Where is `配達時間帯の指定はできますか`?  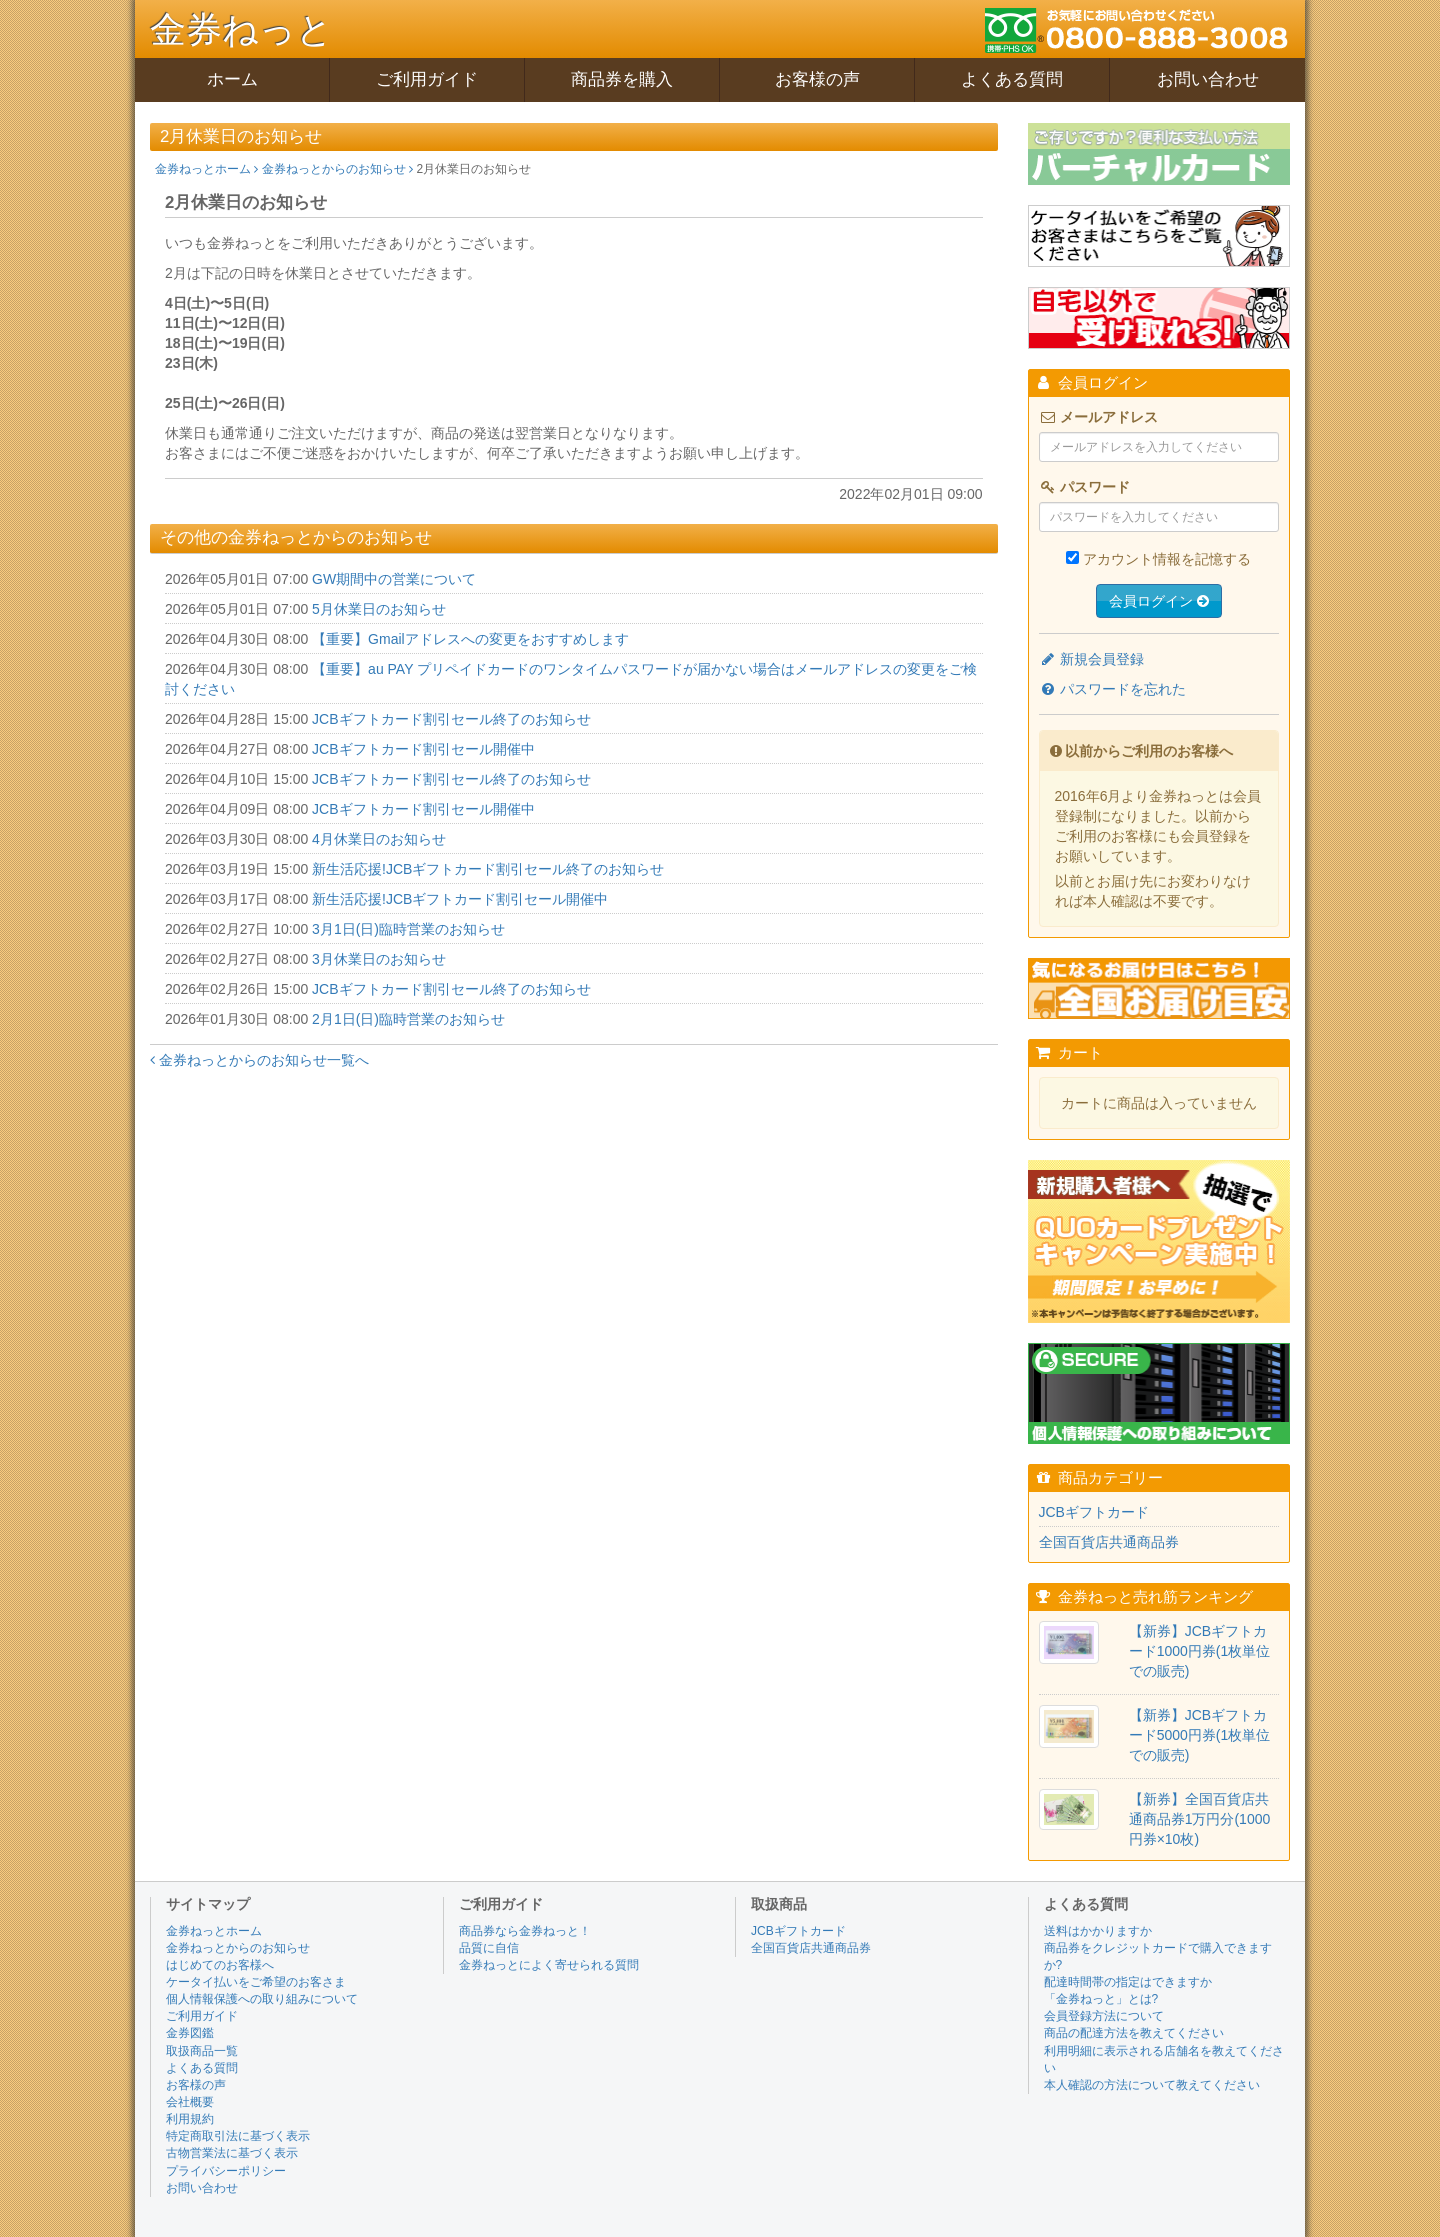 配達時間帯の指定はできますか is located at coordinates (1128, 1982).